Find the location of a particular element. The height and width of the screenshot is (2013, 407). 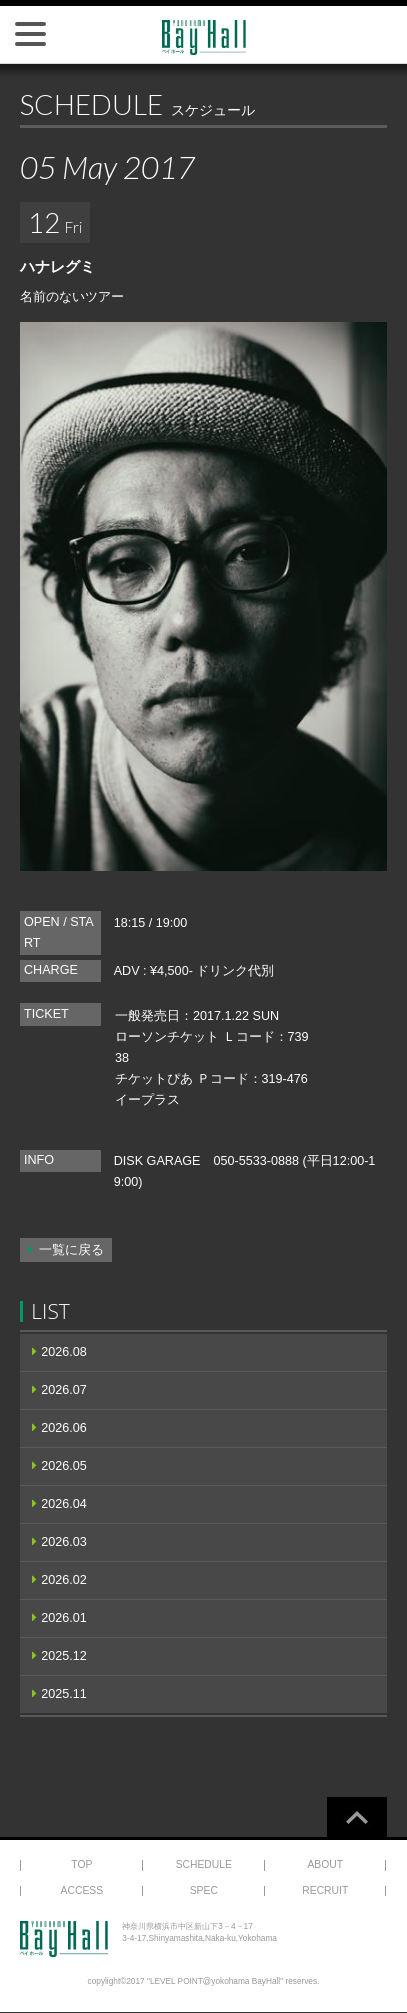

チケットぴあ is located at coordinates (154, 1079).